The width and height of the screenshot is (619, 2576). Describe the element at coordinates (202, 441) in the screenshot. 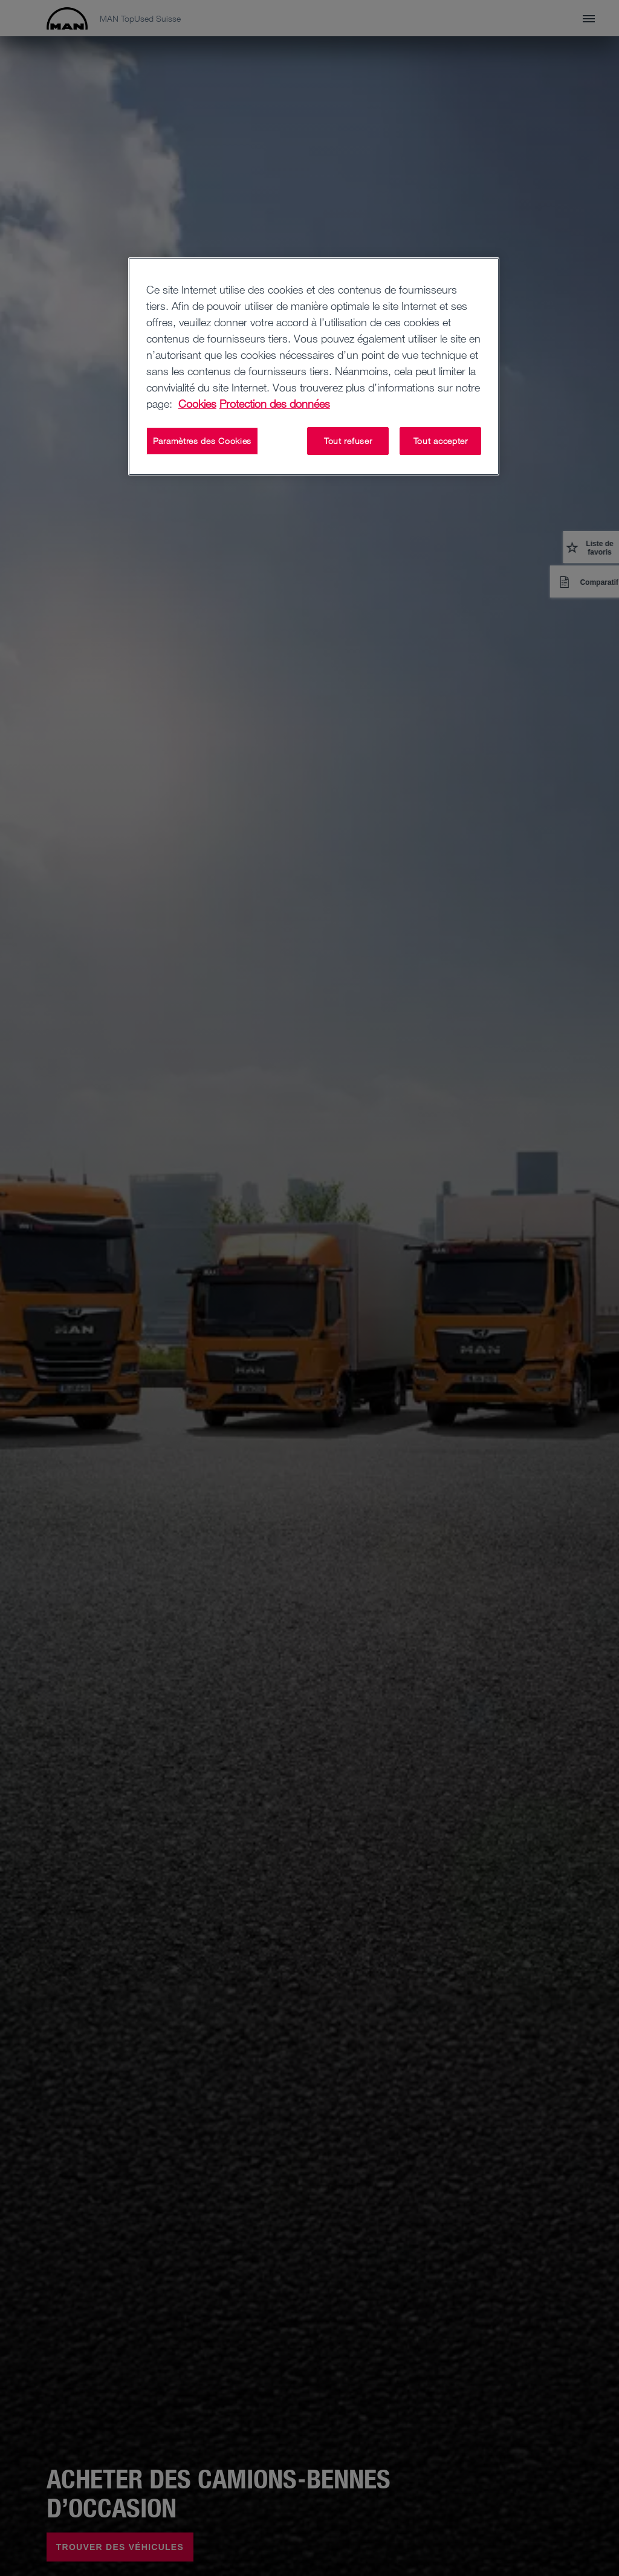

I see `Paramètres des Cookies [Paramètres des Cookies, Ouvre la boîte de dialogue du centre de préférences]` at that location.